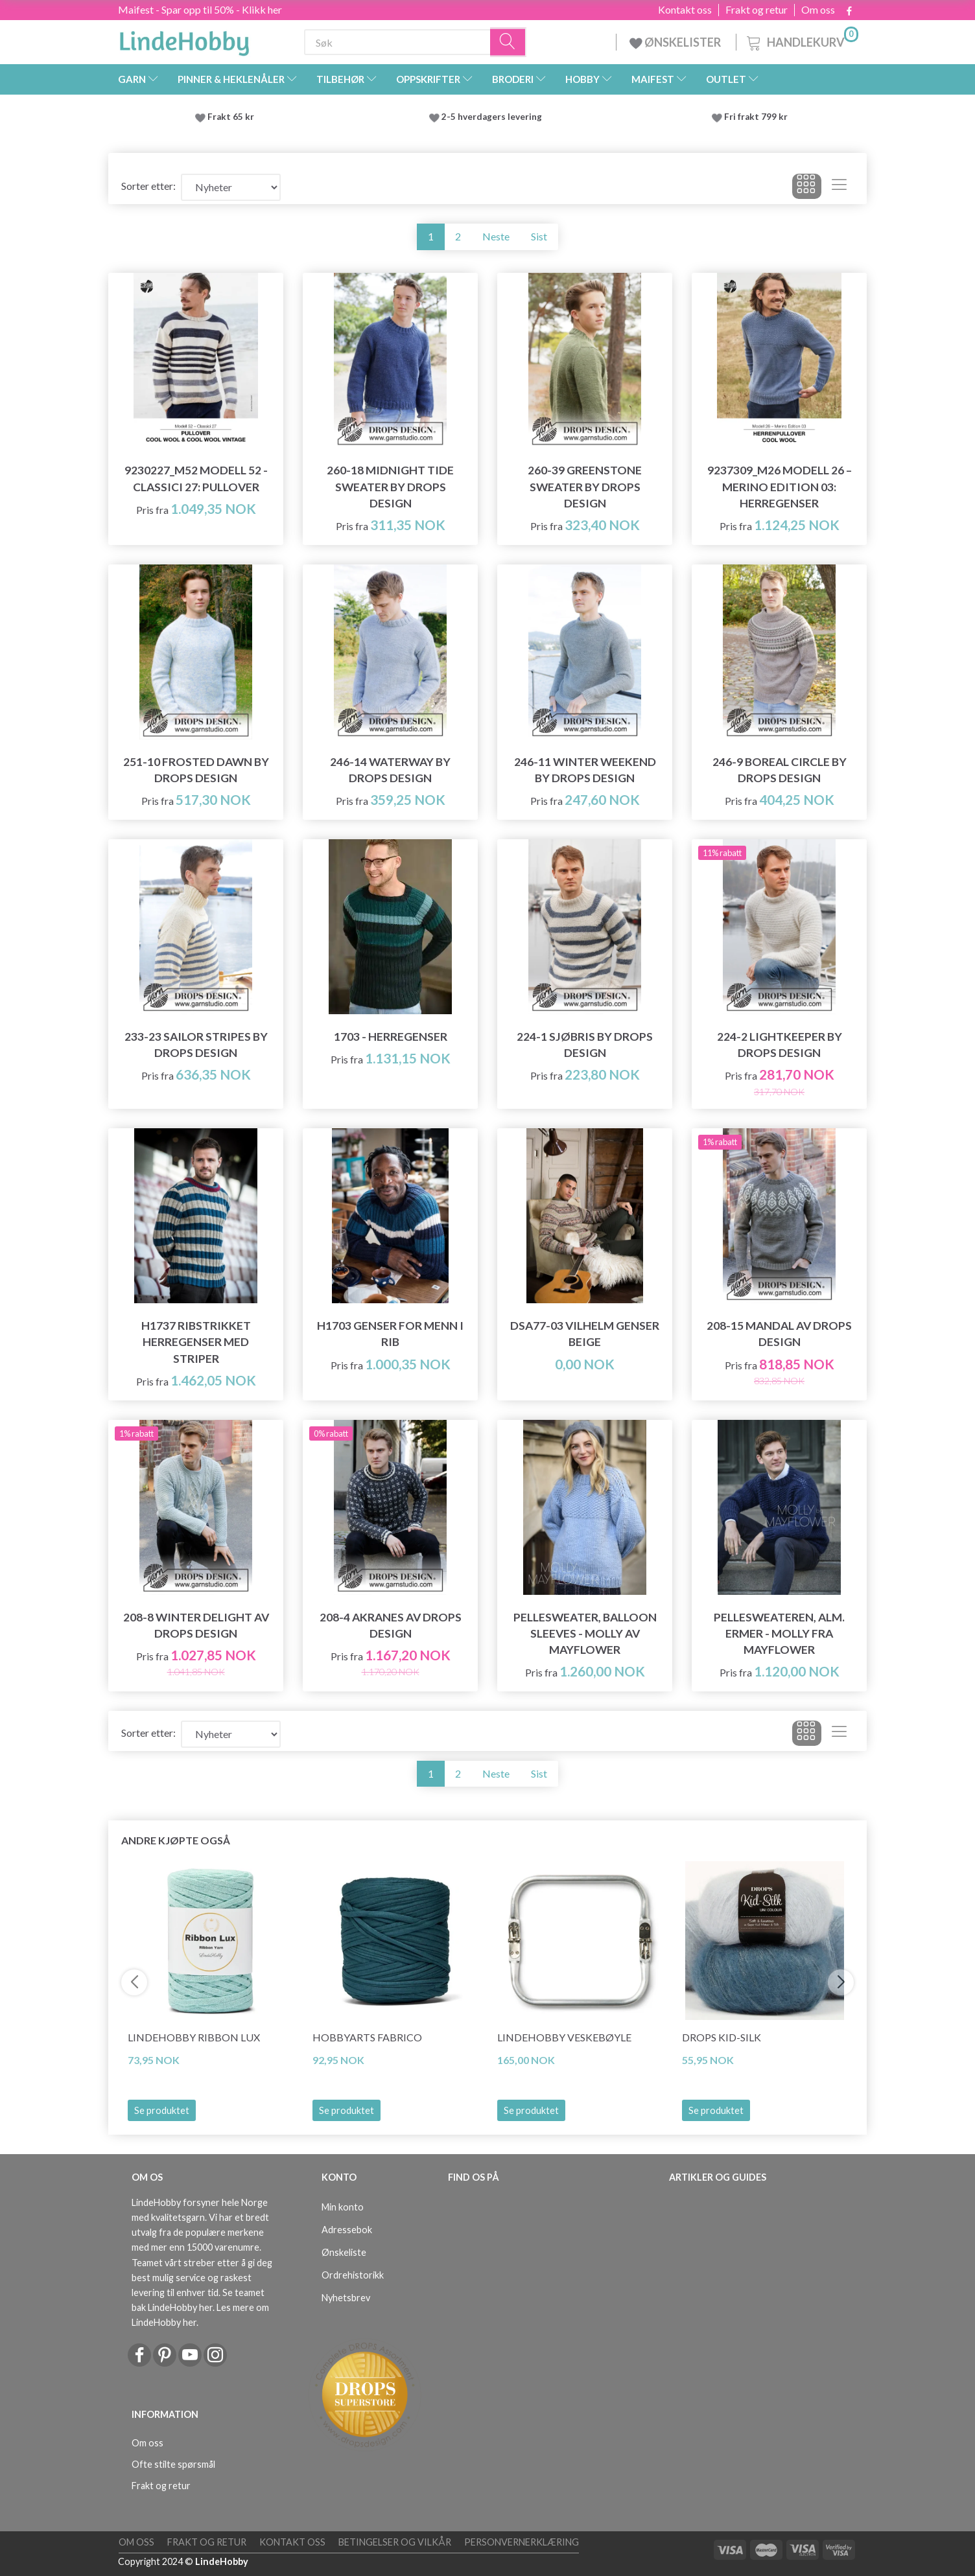 This screenshot has height=2576, width=975. I want to click on 251-10 Frosted Dawn by DROPS Design, so click(196, 770).